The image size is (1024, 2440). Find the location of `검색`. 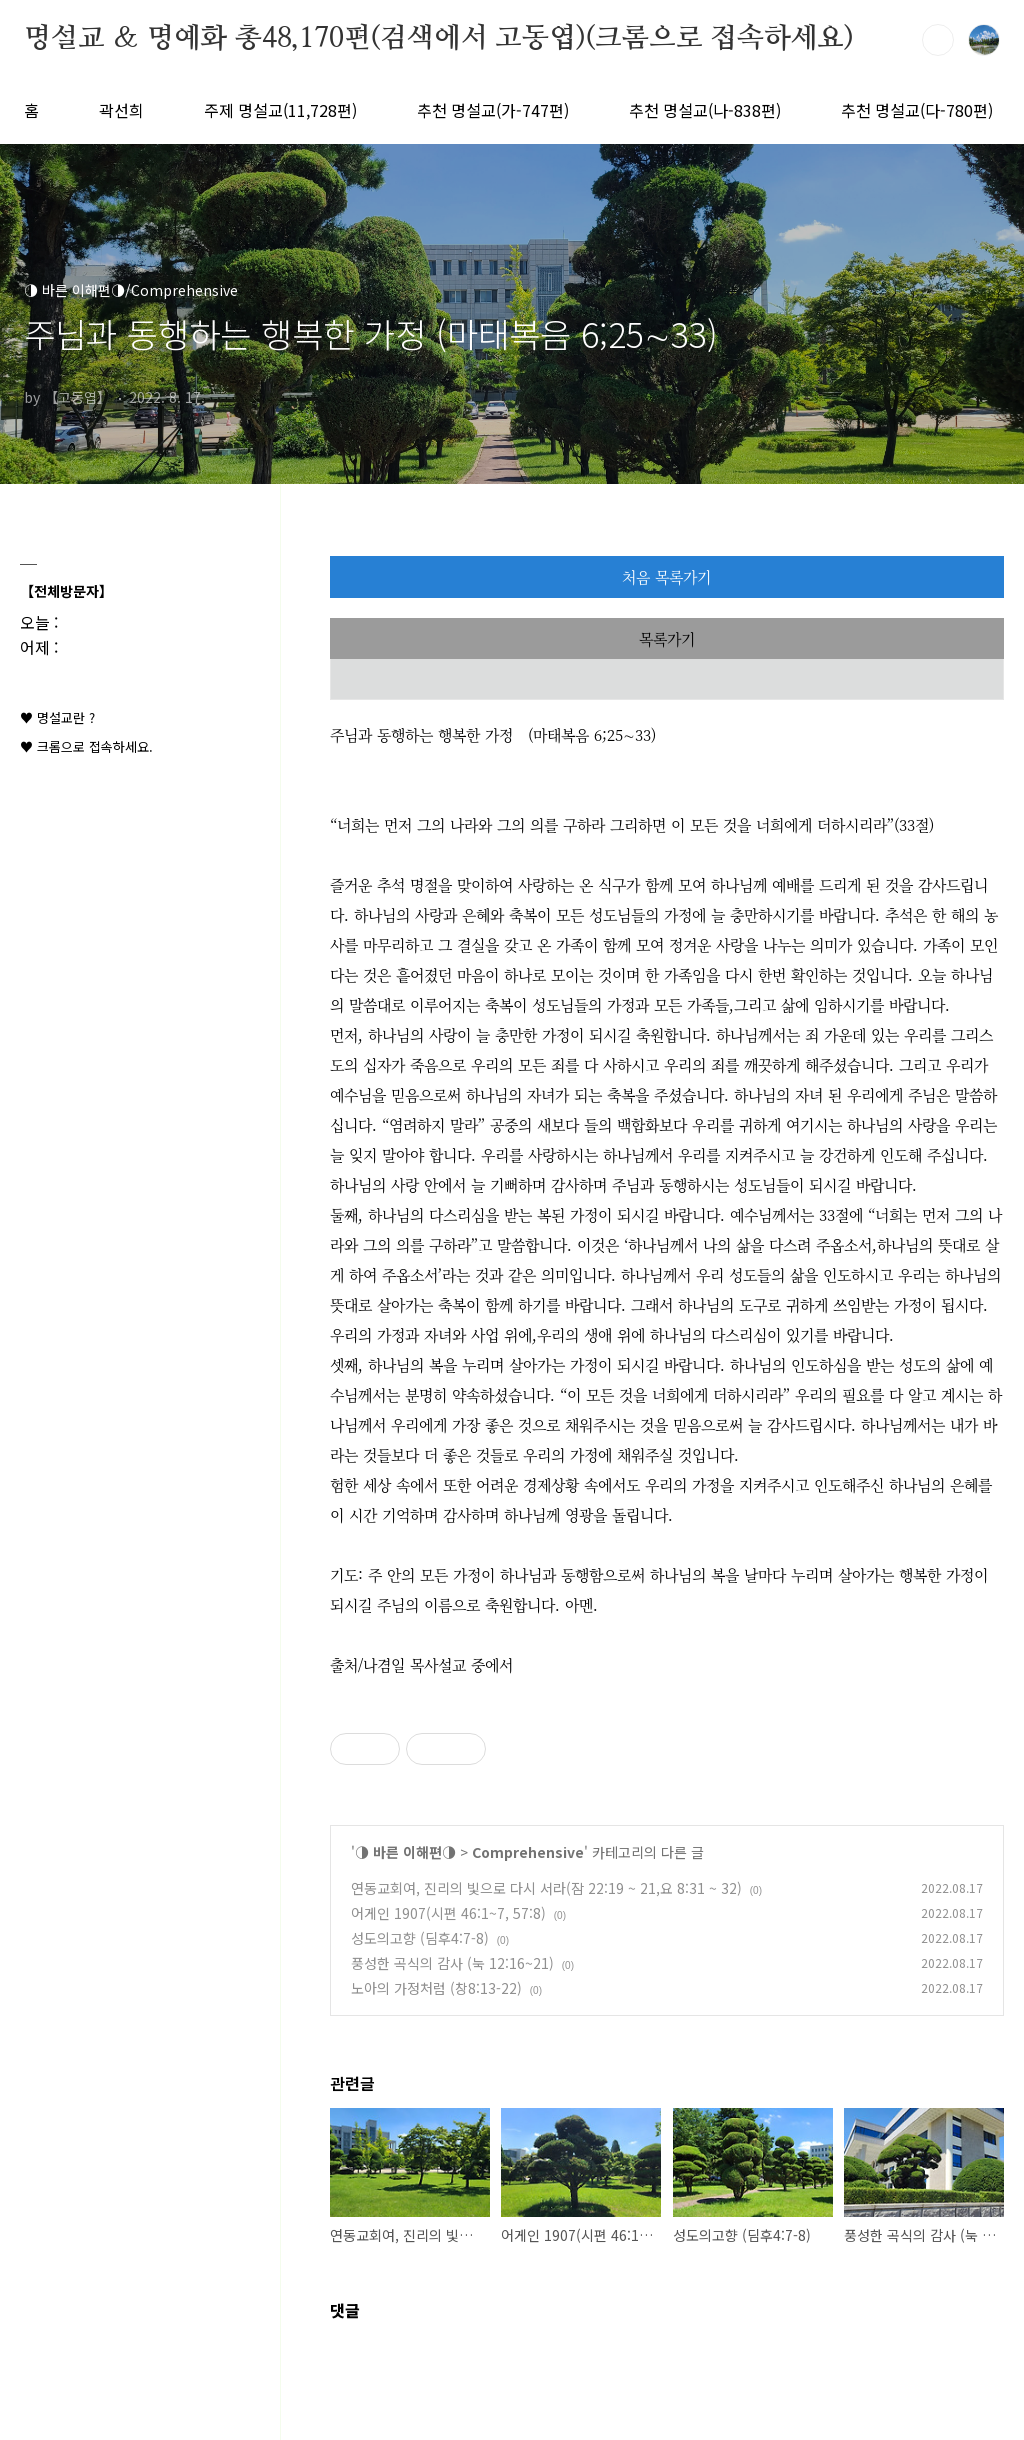

검색 is located at coordinates (938, 40).